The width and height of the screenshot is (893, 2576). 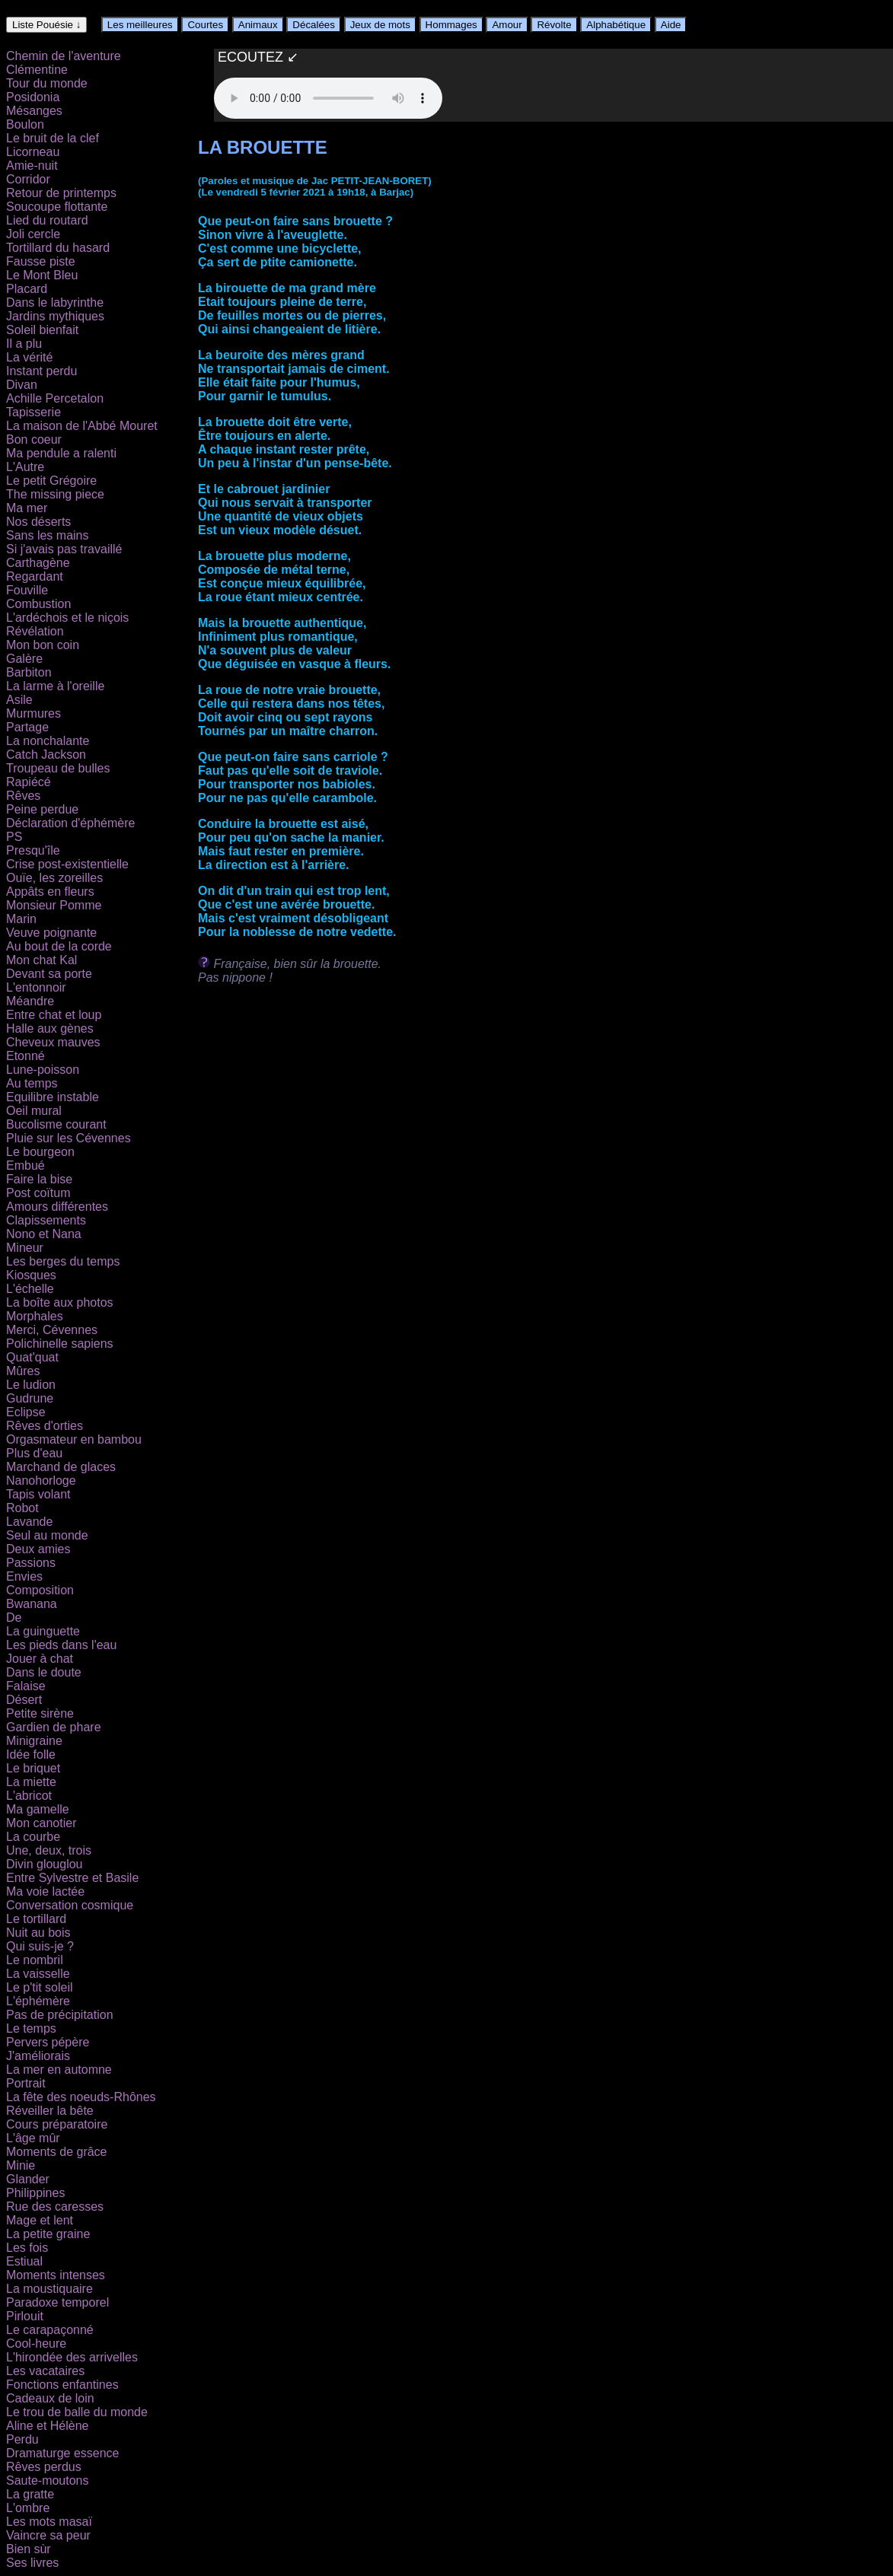 What do you see at coordinates (48, 2535) in the screenshot?
I see `Vaincre sa peur` at bounding box center [48, 2535].